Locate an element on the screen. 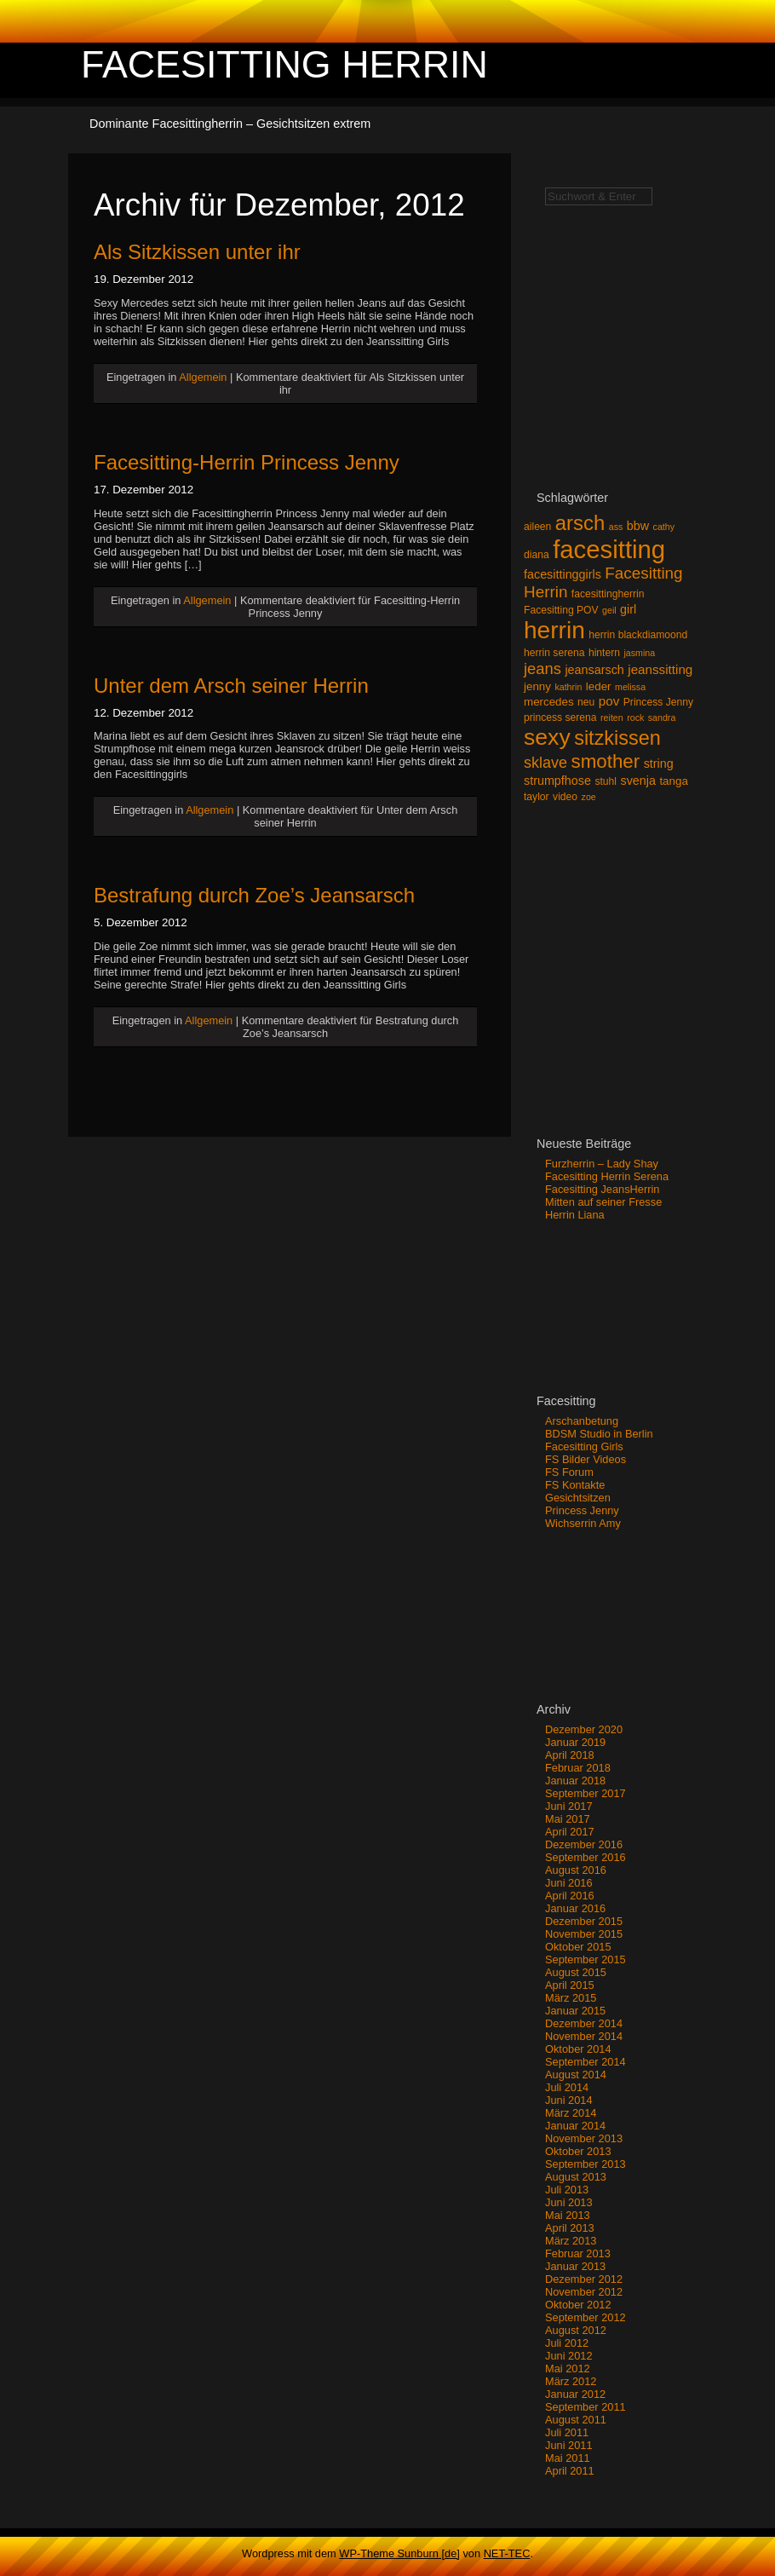 This screenshot has height=2576, width=775. strumpfhose [strumpfhose (5 Einträge)] is located at coordinates (557, 780).